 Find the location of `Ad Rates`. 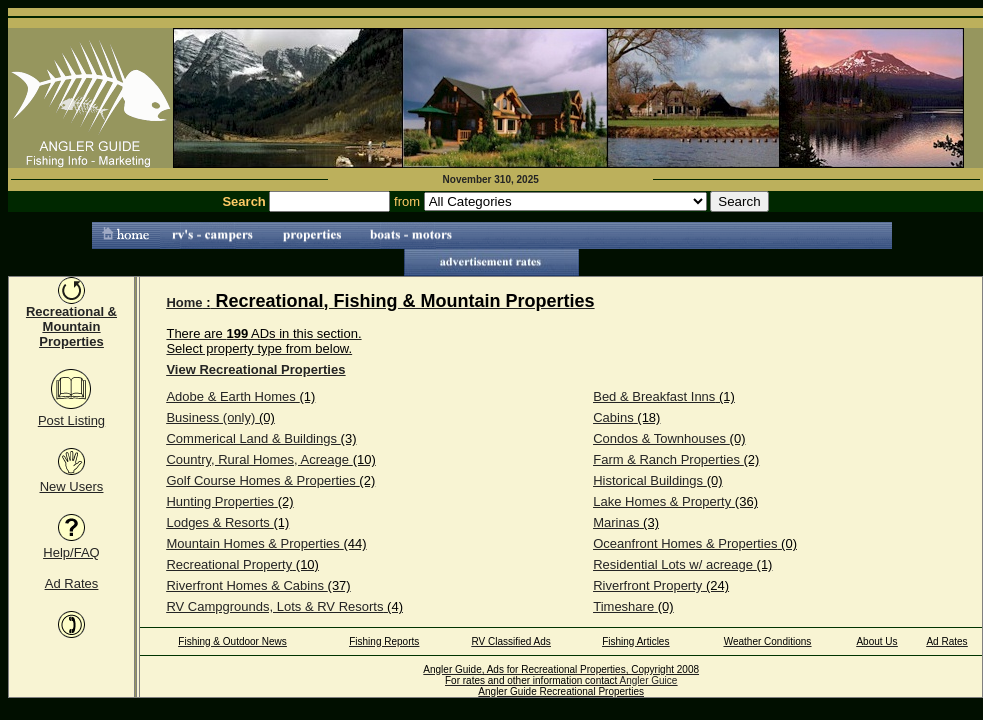

Ad Rates is located at coordinates (71, 583).